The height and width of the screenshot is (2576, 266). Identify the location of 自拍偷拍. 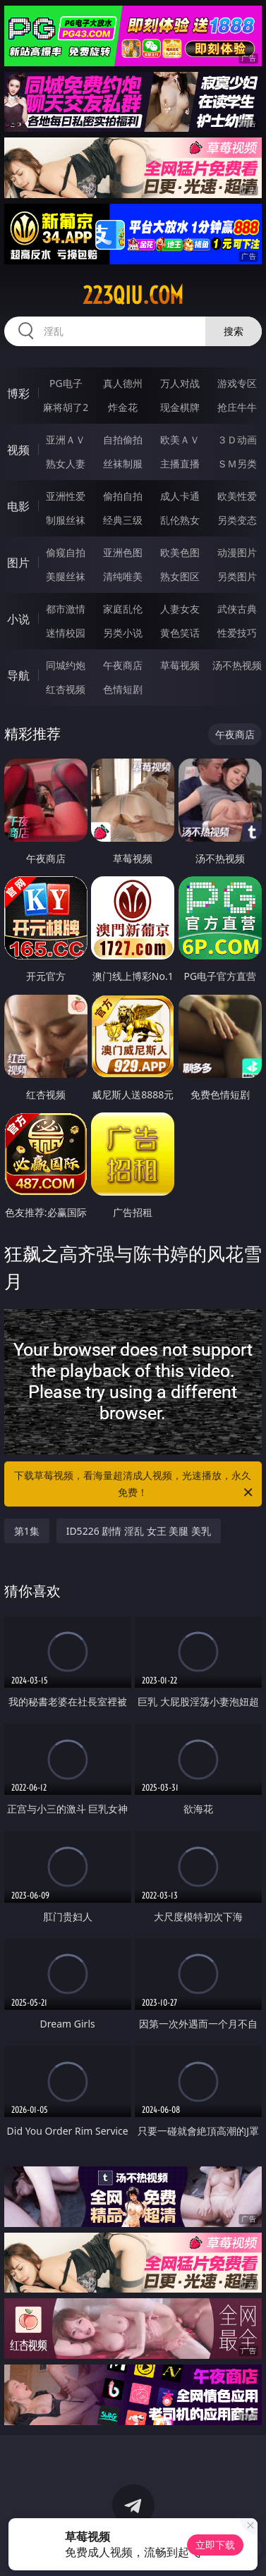
(123, 439).